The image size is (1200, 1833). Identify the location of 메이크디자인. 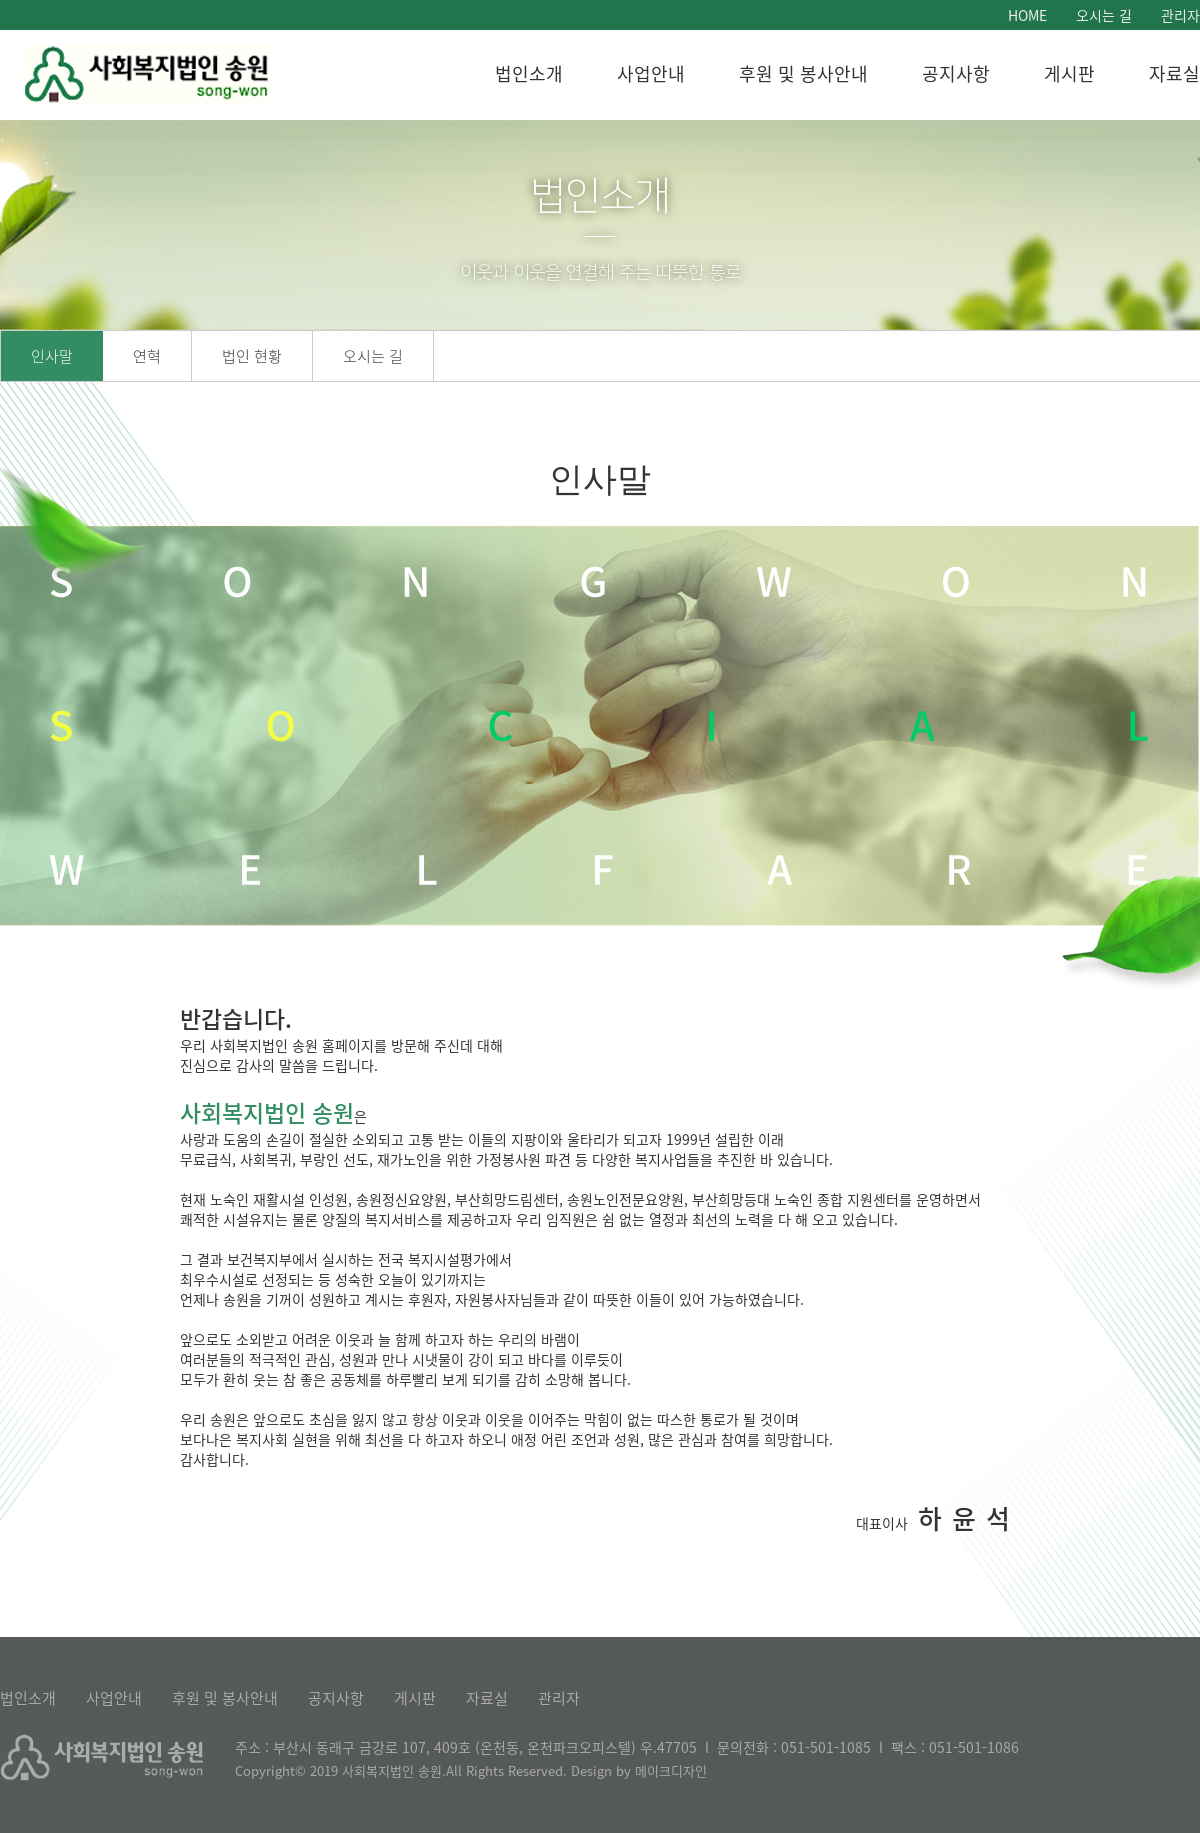
(671, 1770).